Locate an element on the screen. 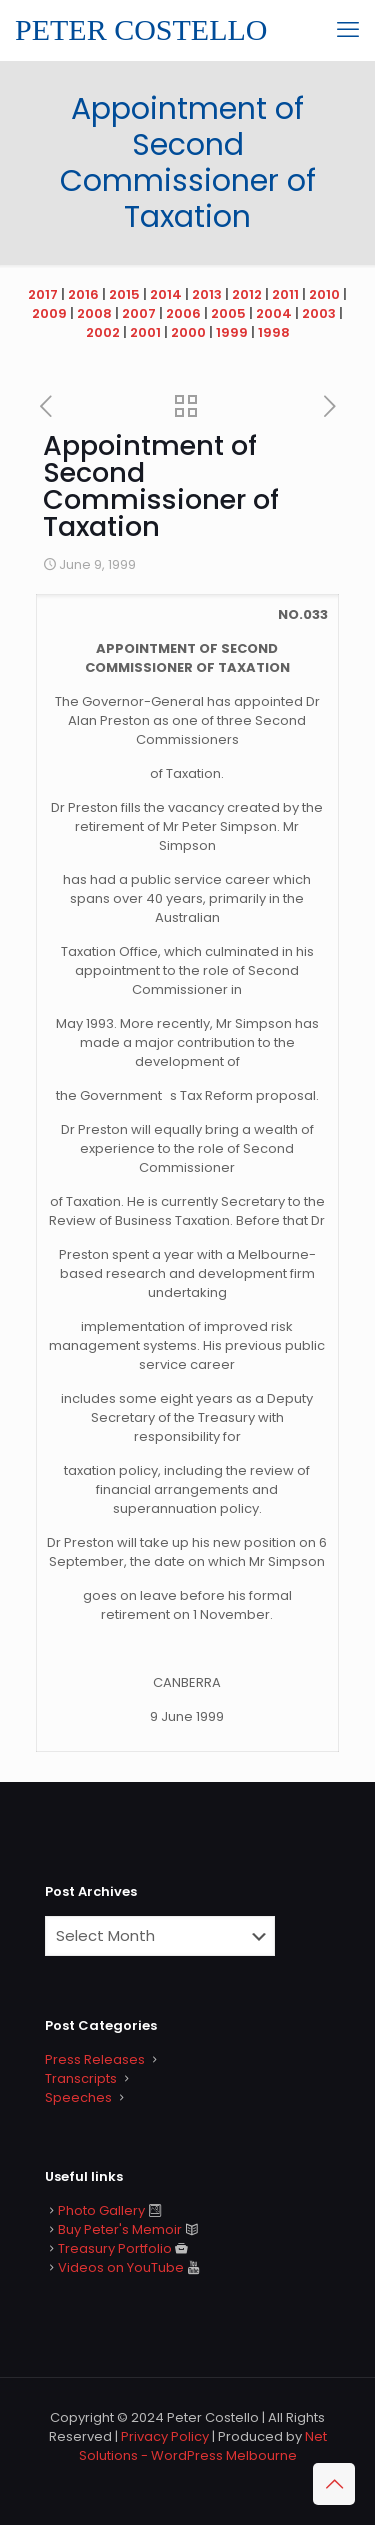 The image size is (375, 2525). Photo Gallery is located at coordinates (101, 2210).